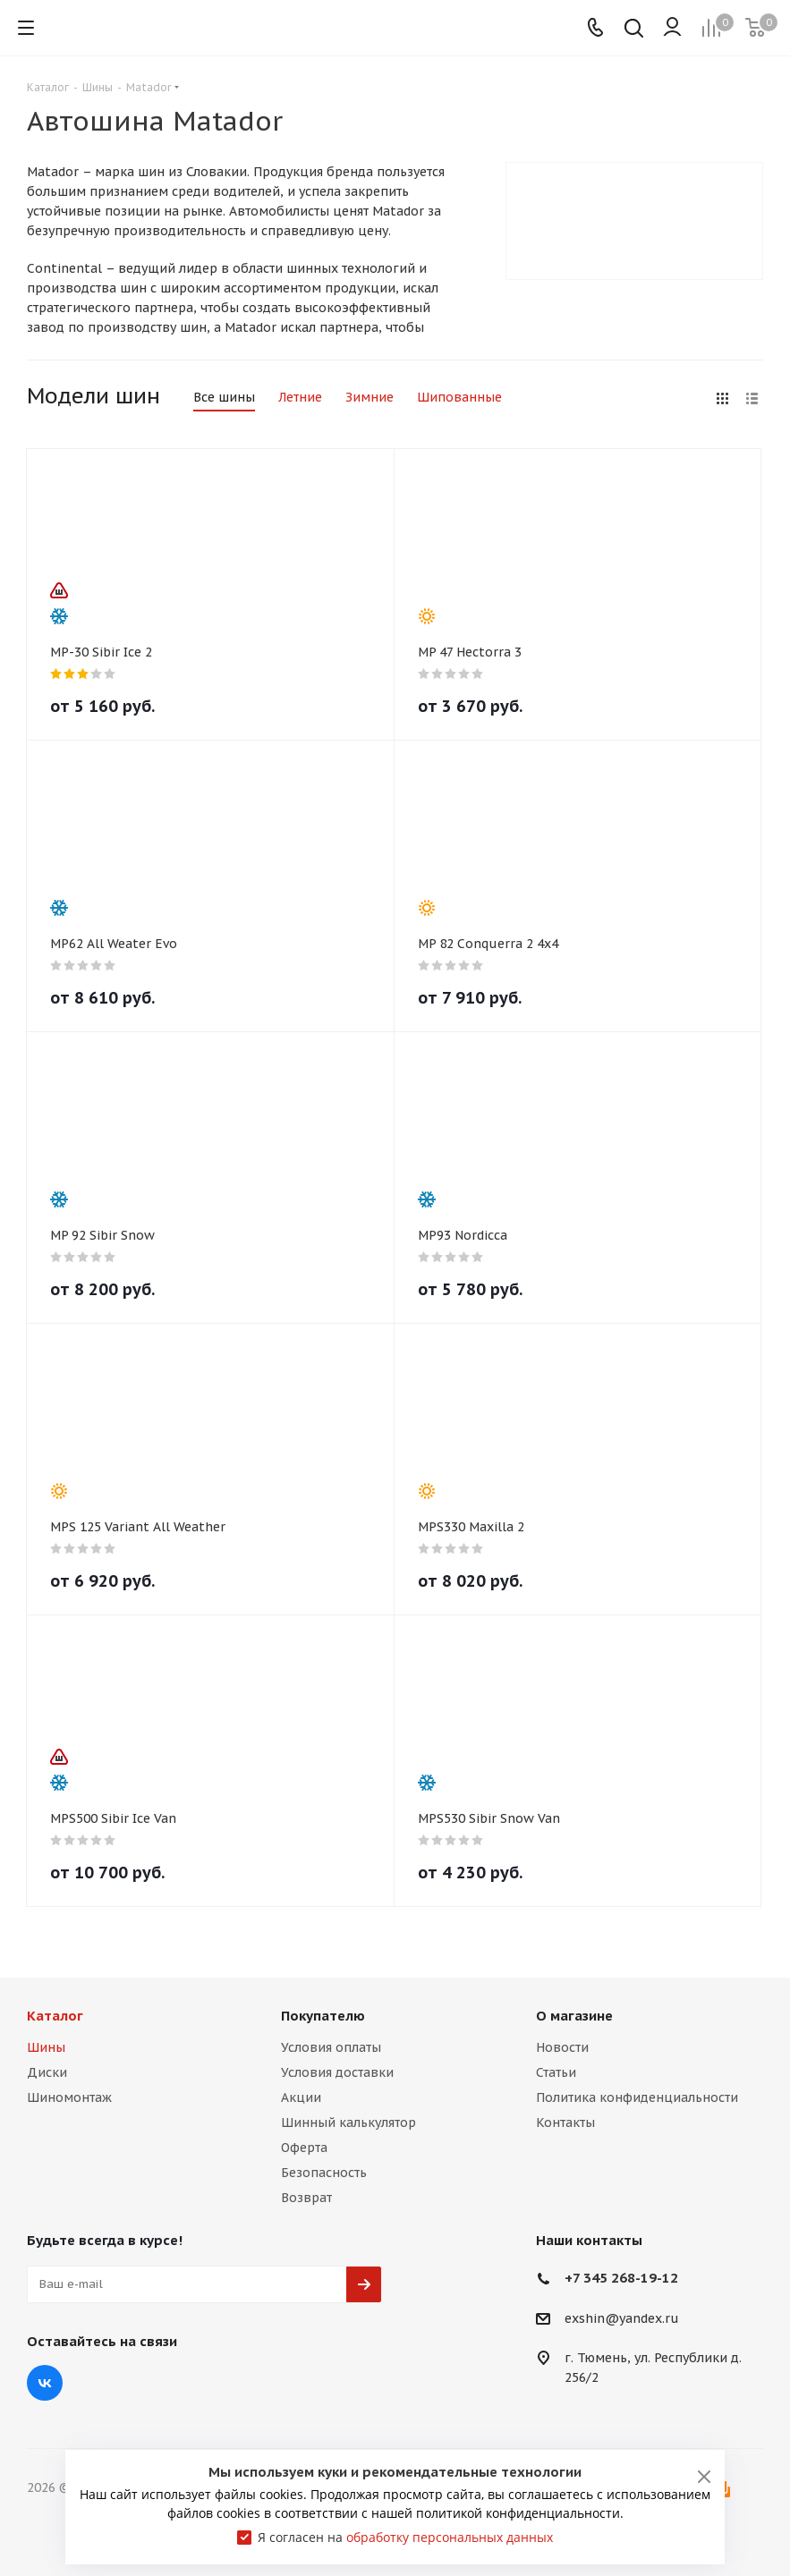 The image size is (790, 2576). Describe the element at coordinates (622, 2318) in the screenshot. I see `exshin@yandex.ru` at that location.